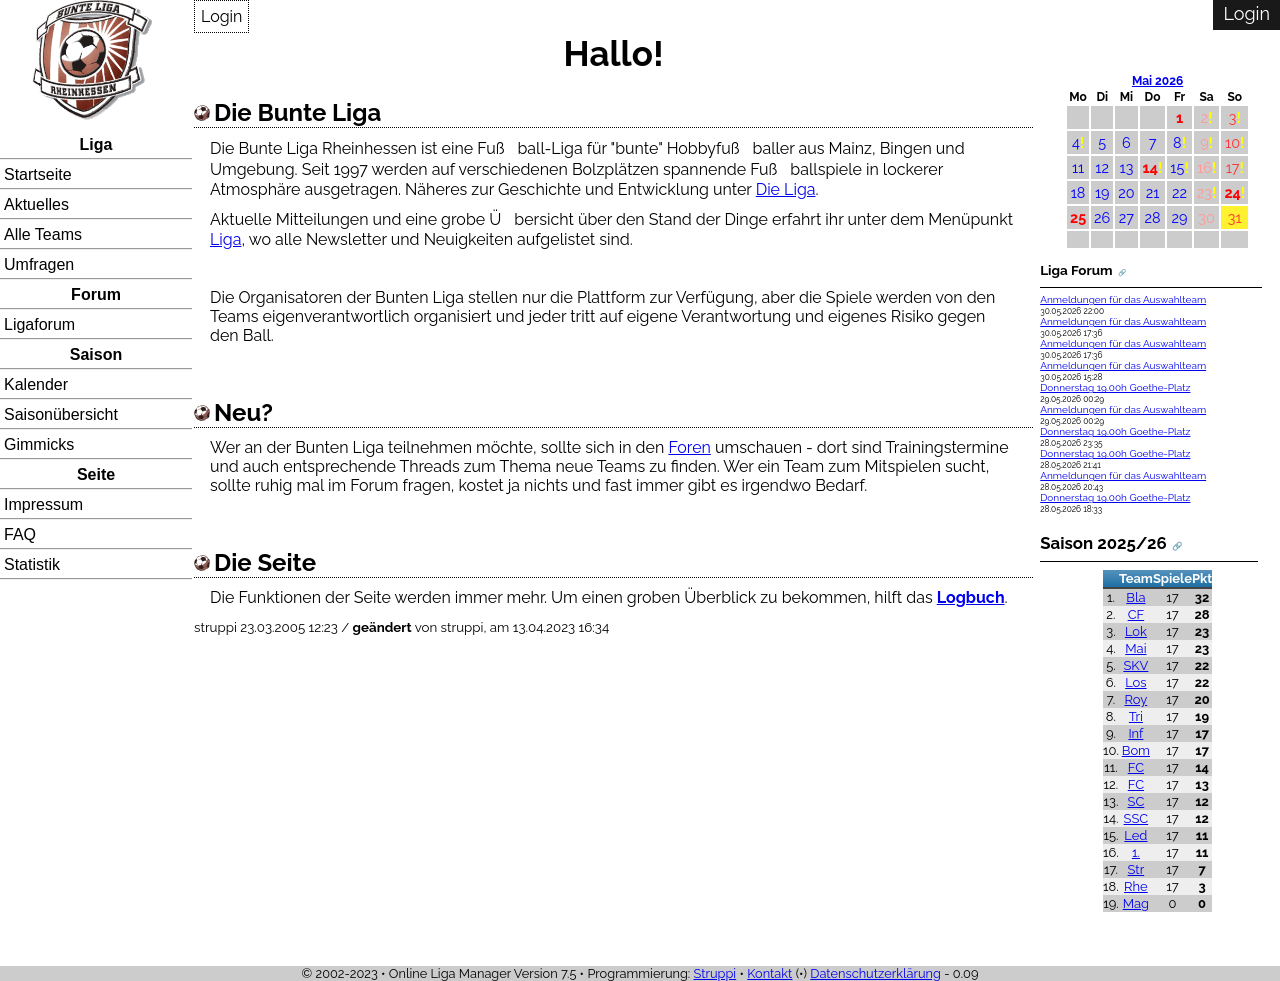  What do you see at coordinates (1136, 886) in the screenshot?
I see `Rhe` at bounding box center [1136, 886].